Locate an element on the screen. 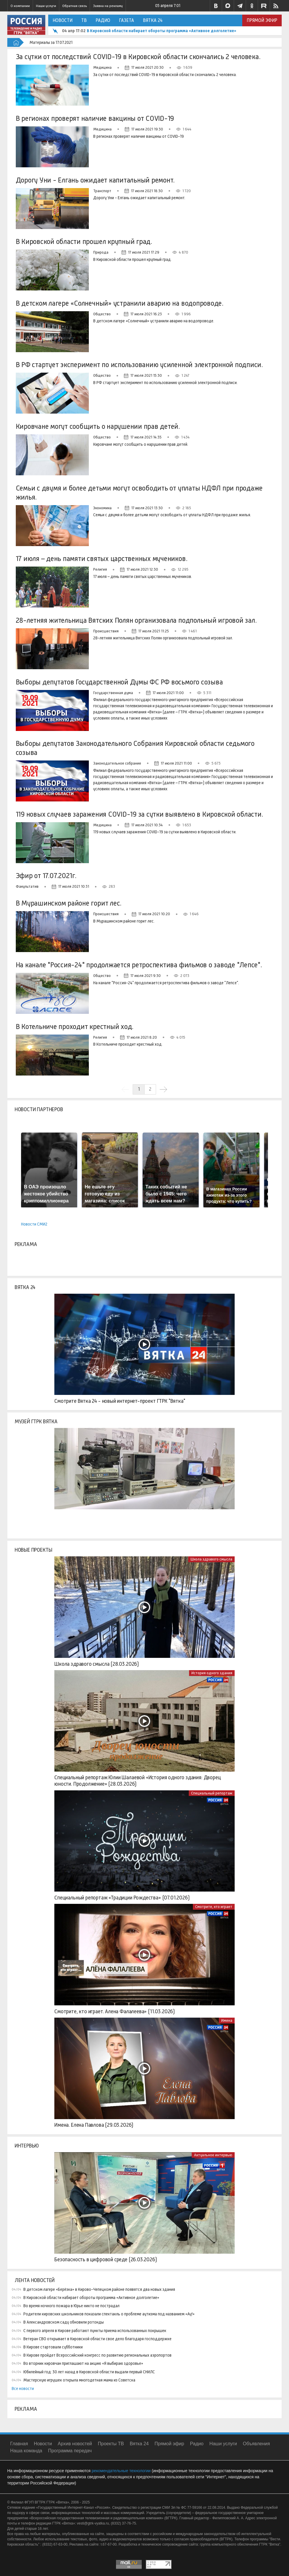 The image size is (289, 2576). Смотрите, кто играет. Алена Фалалеева» (11.03.2026) is located at coordinates (114, 2011).